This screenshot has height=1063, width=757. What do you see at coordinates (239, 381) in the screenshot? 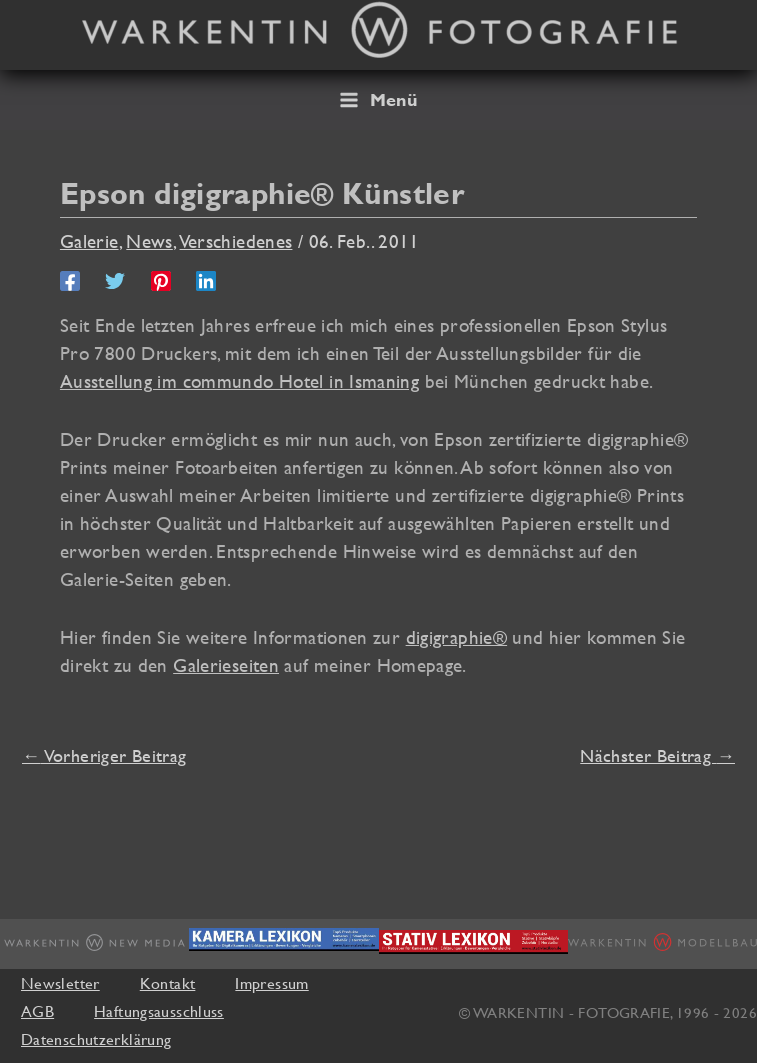
I see `Ausstellung im commundo Hotel in Ismaning` at bounding box center [239, 381].